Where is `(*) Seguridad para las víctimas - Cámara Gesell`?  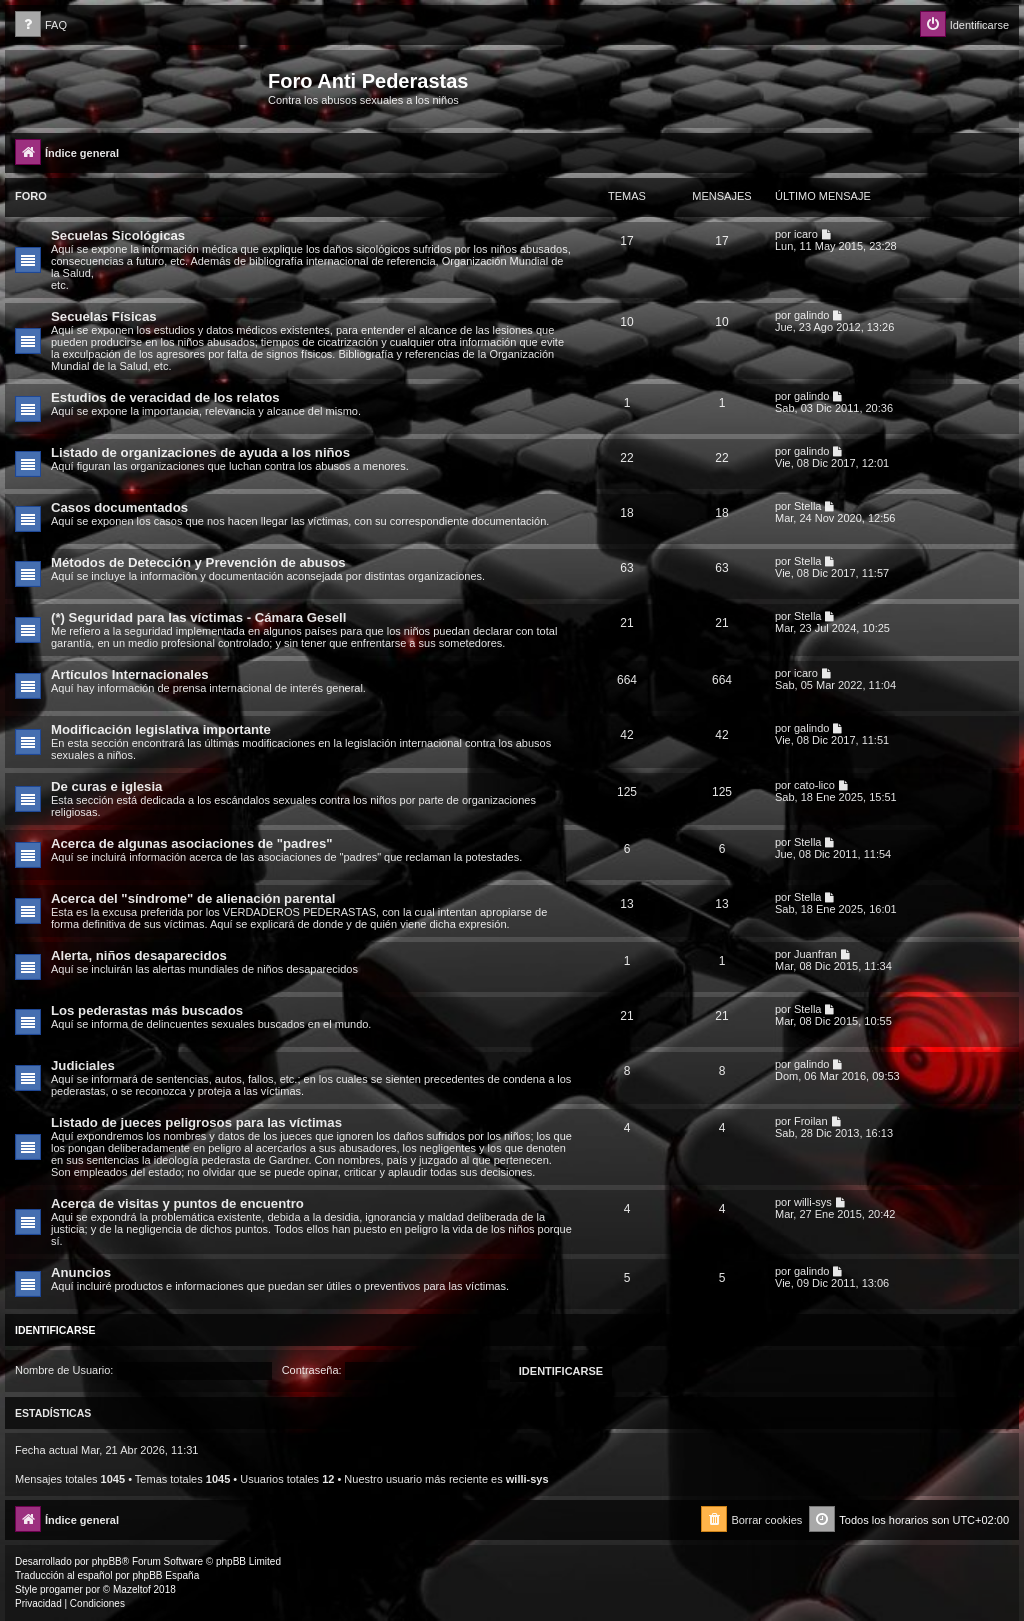 (*) Seguridad para las víctimas - Cámara Gesell is located at coordinates (198, 617).